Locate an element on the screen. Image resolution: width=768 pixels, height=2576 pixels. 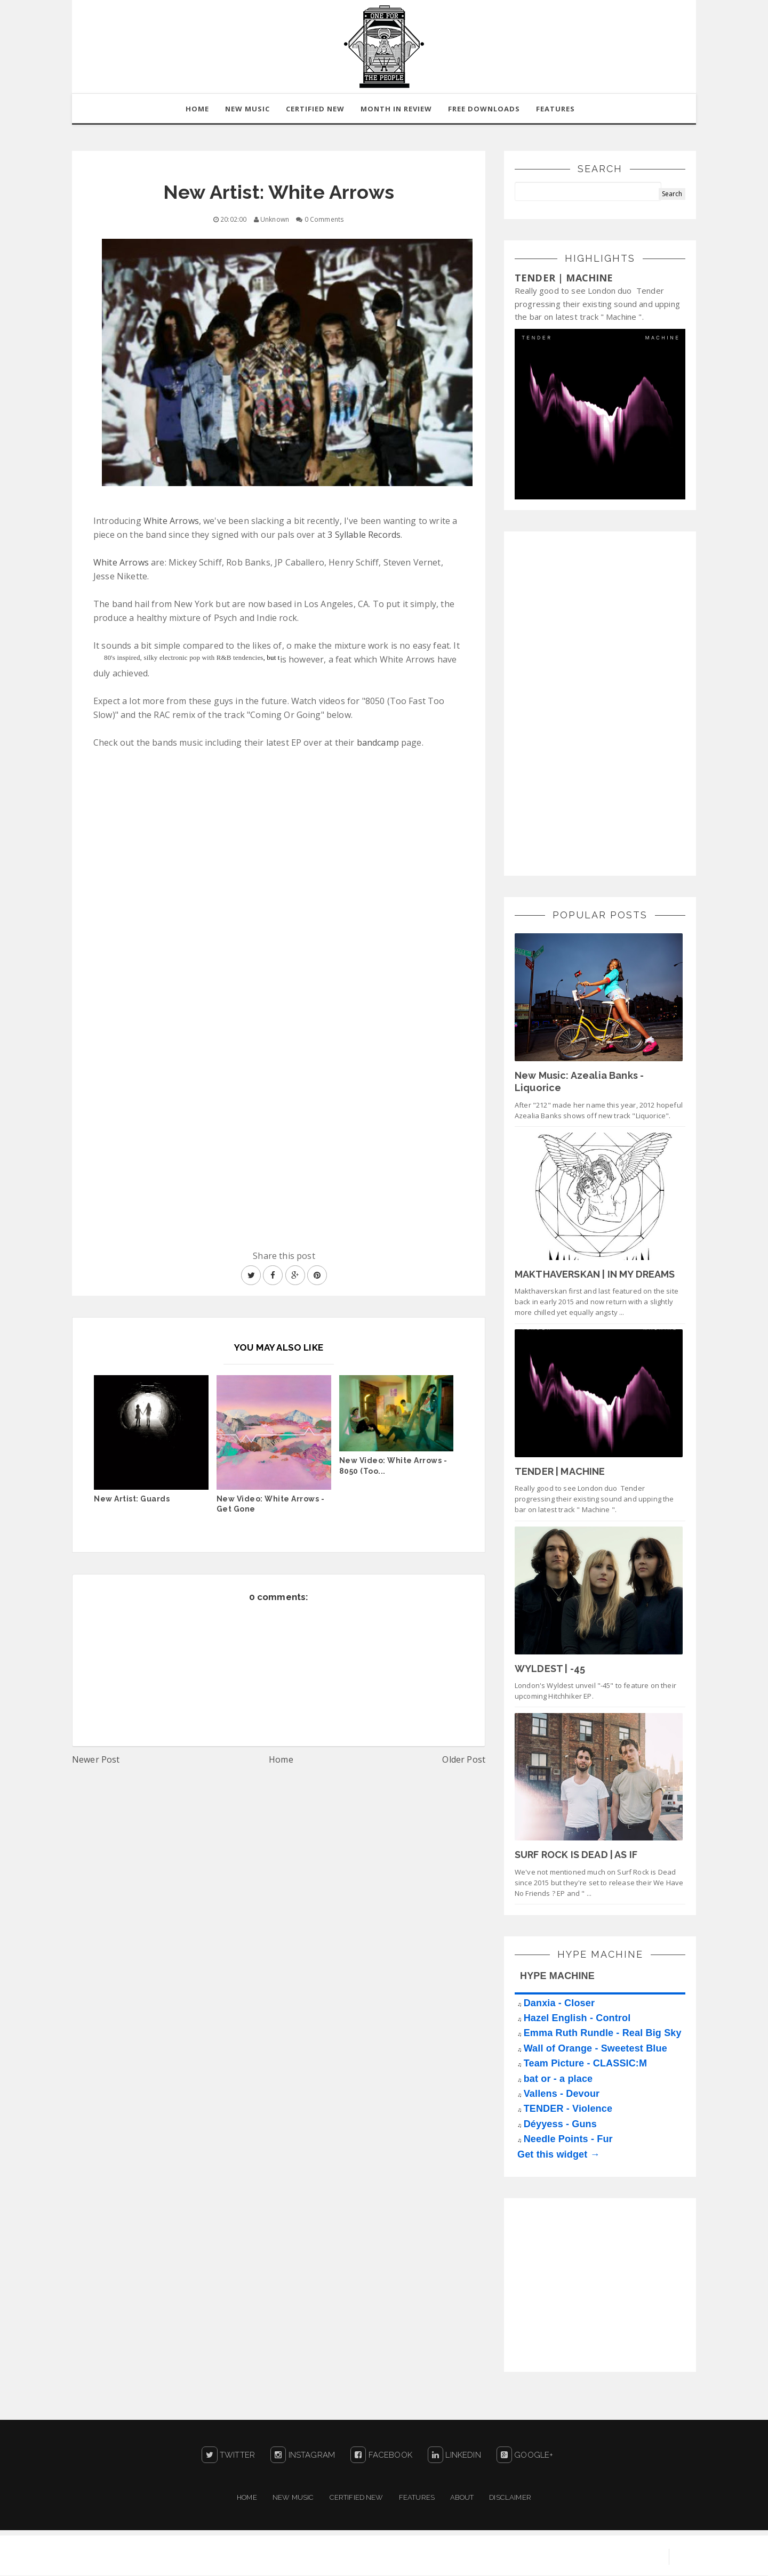
[Advertisement] is located at coordinates (595, 702).